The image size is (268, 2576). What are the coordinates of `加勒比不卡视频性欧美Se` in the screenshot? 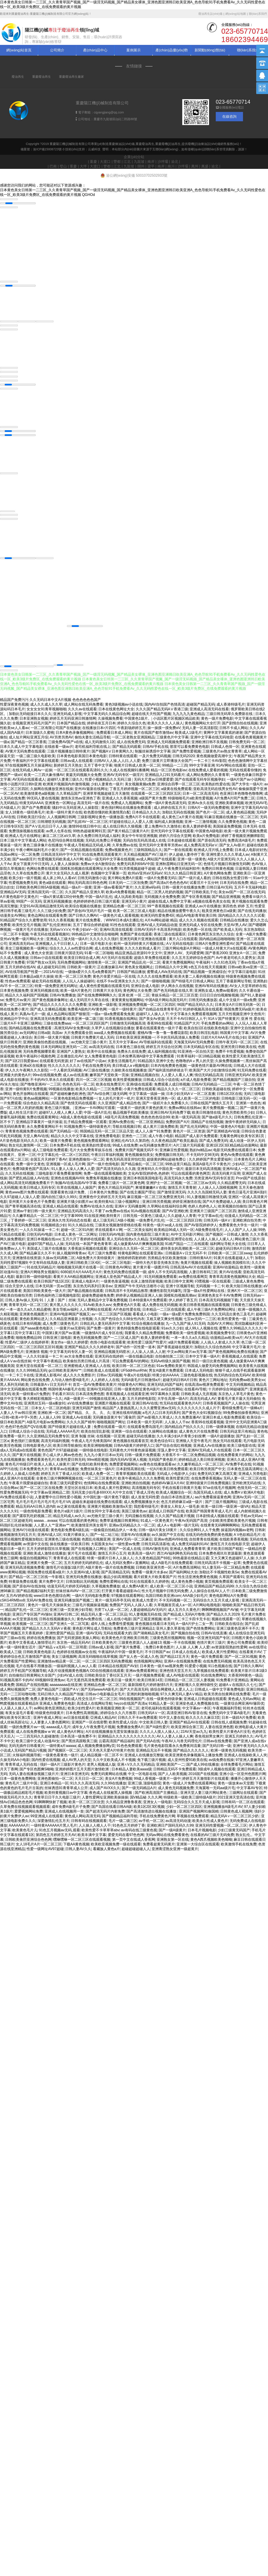 It's located at (219, 1572).